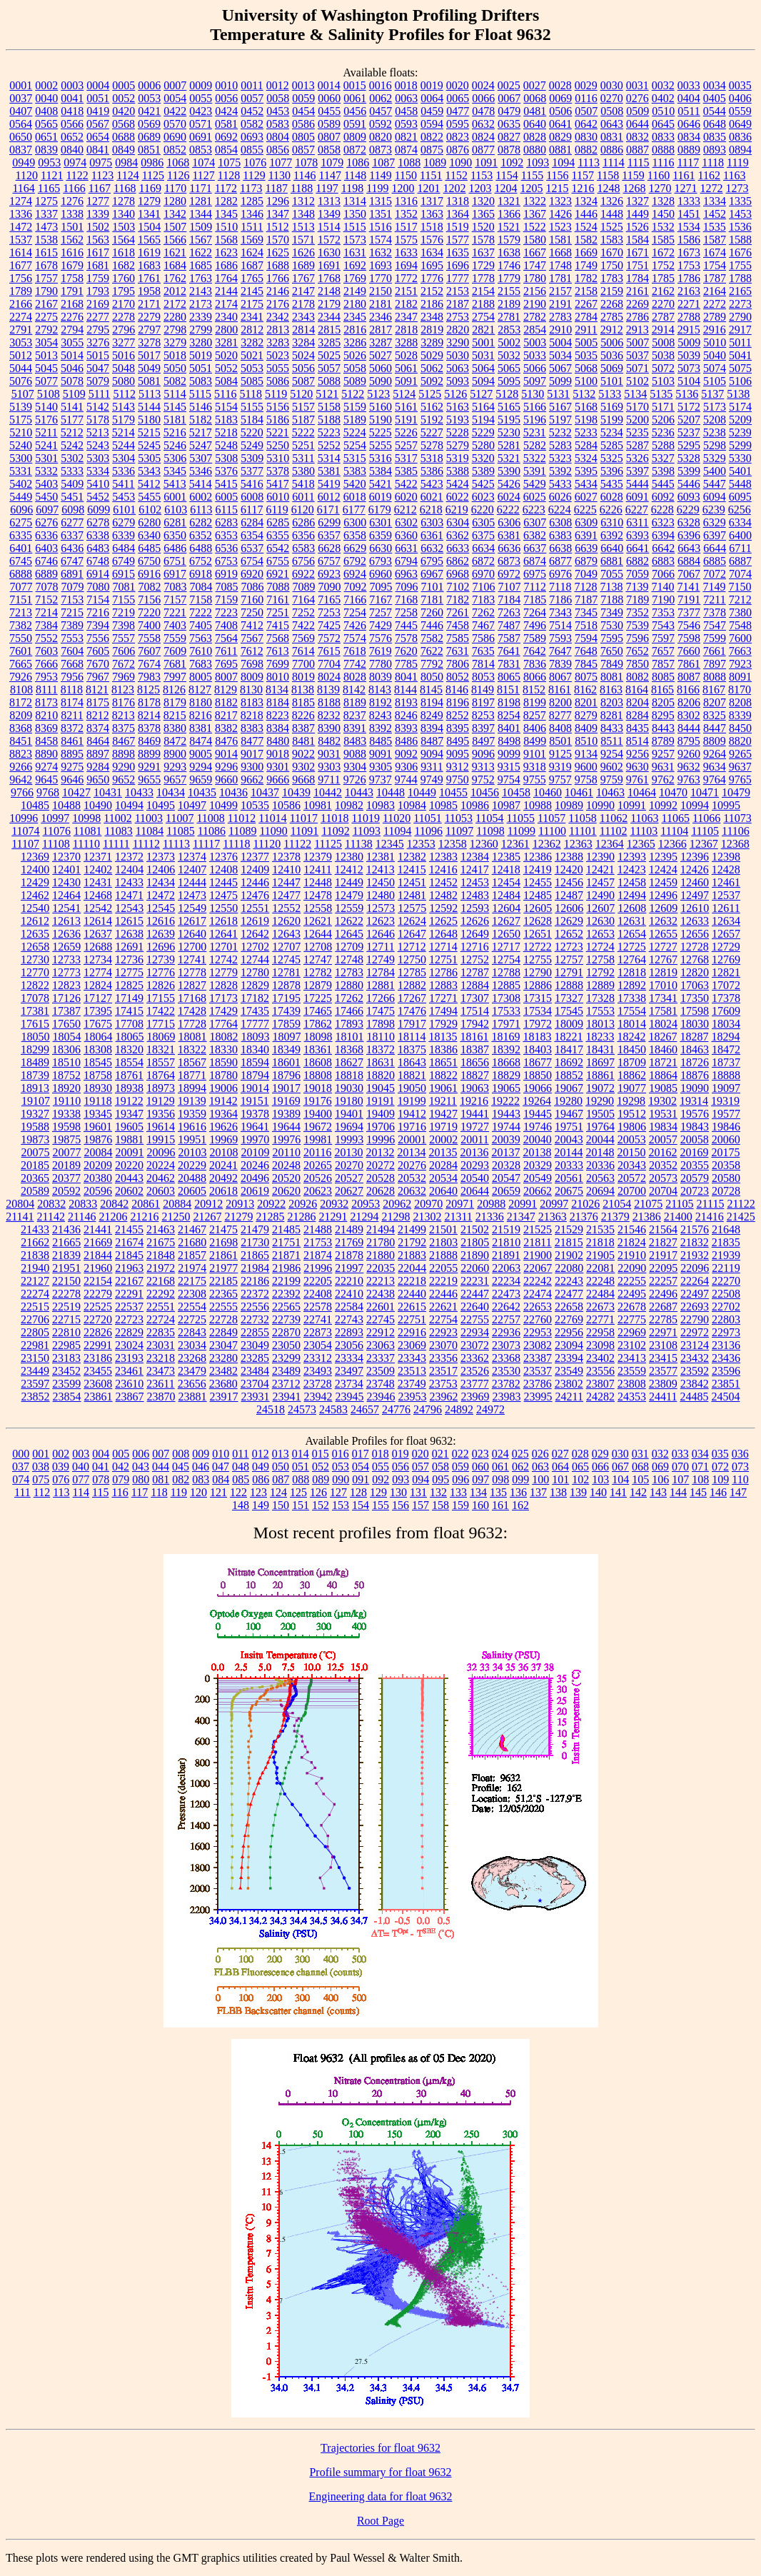 This screenshot has width=761, height=2576. Describe the element at coordinates (663, 1384) in the screenshot. I see `23809` at that location.